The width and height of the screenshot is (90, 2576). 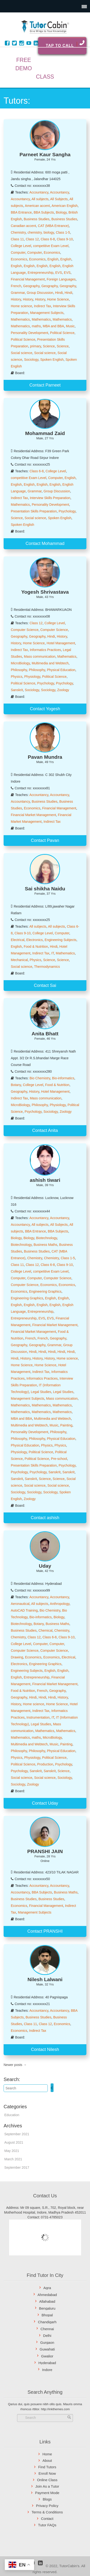 What do you see at coordinates (47, 2506) in the screenshot?
I see `Privacy Policy` at bounding box center [47, 2506].